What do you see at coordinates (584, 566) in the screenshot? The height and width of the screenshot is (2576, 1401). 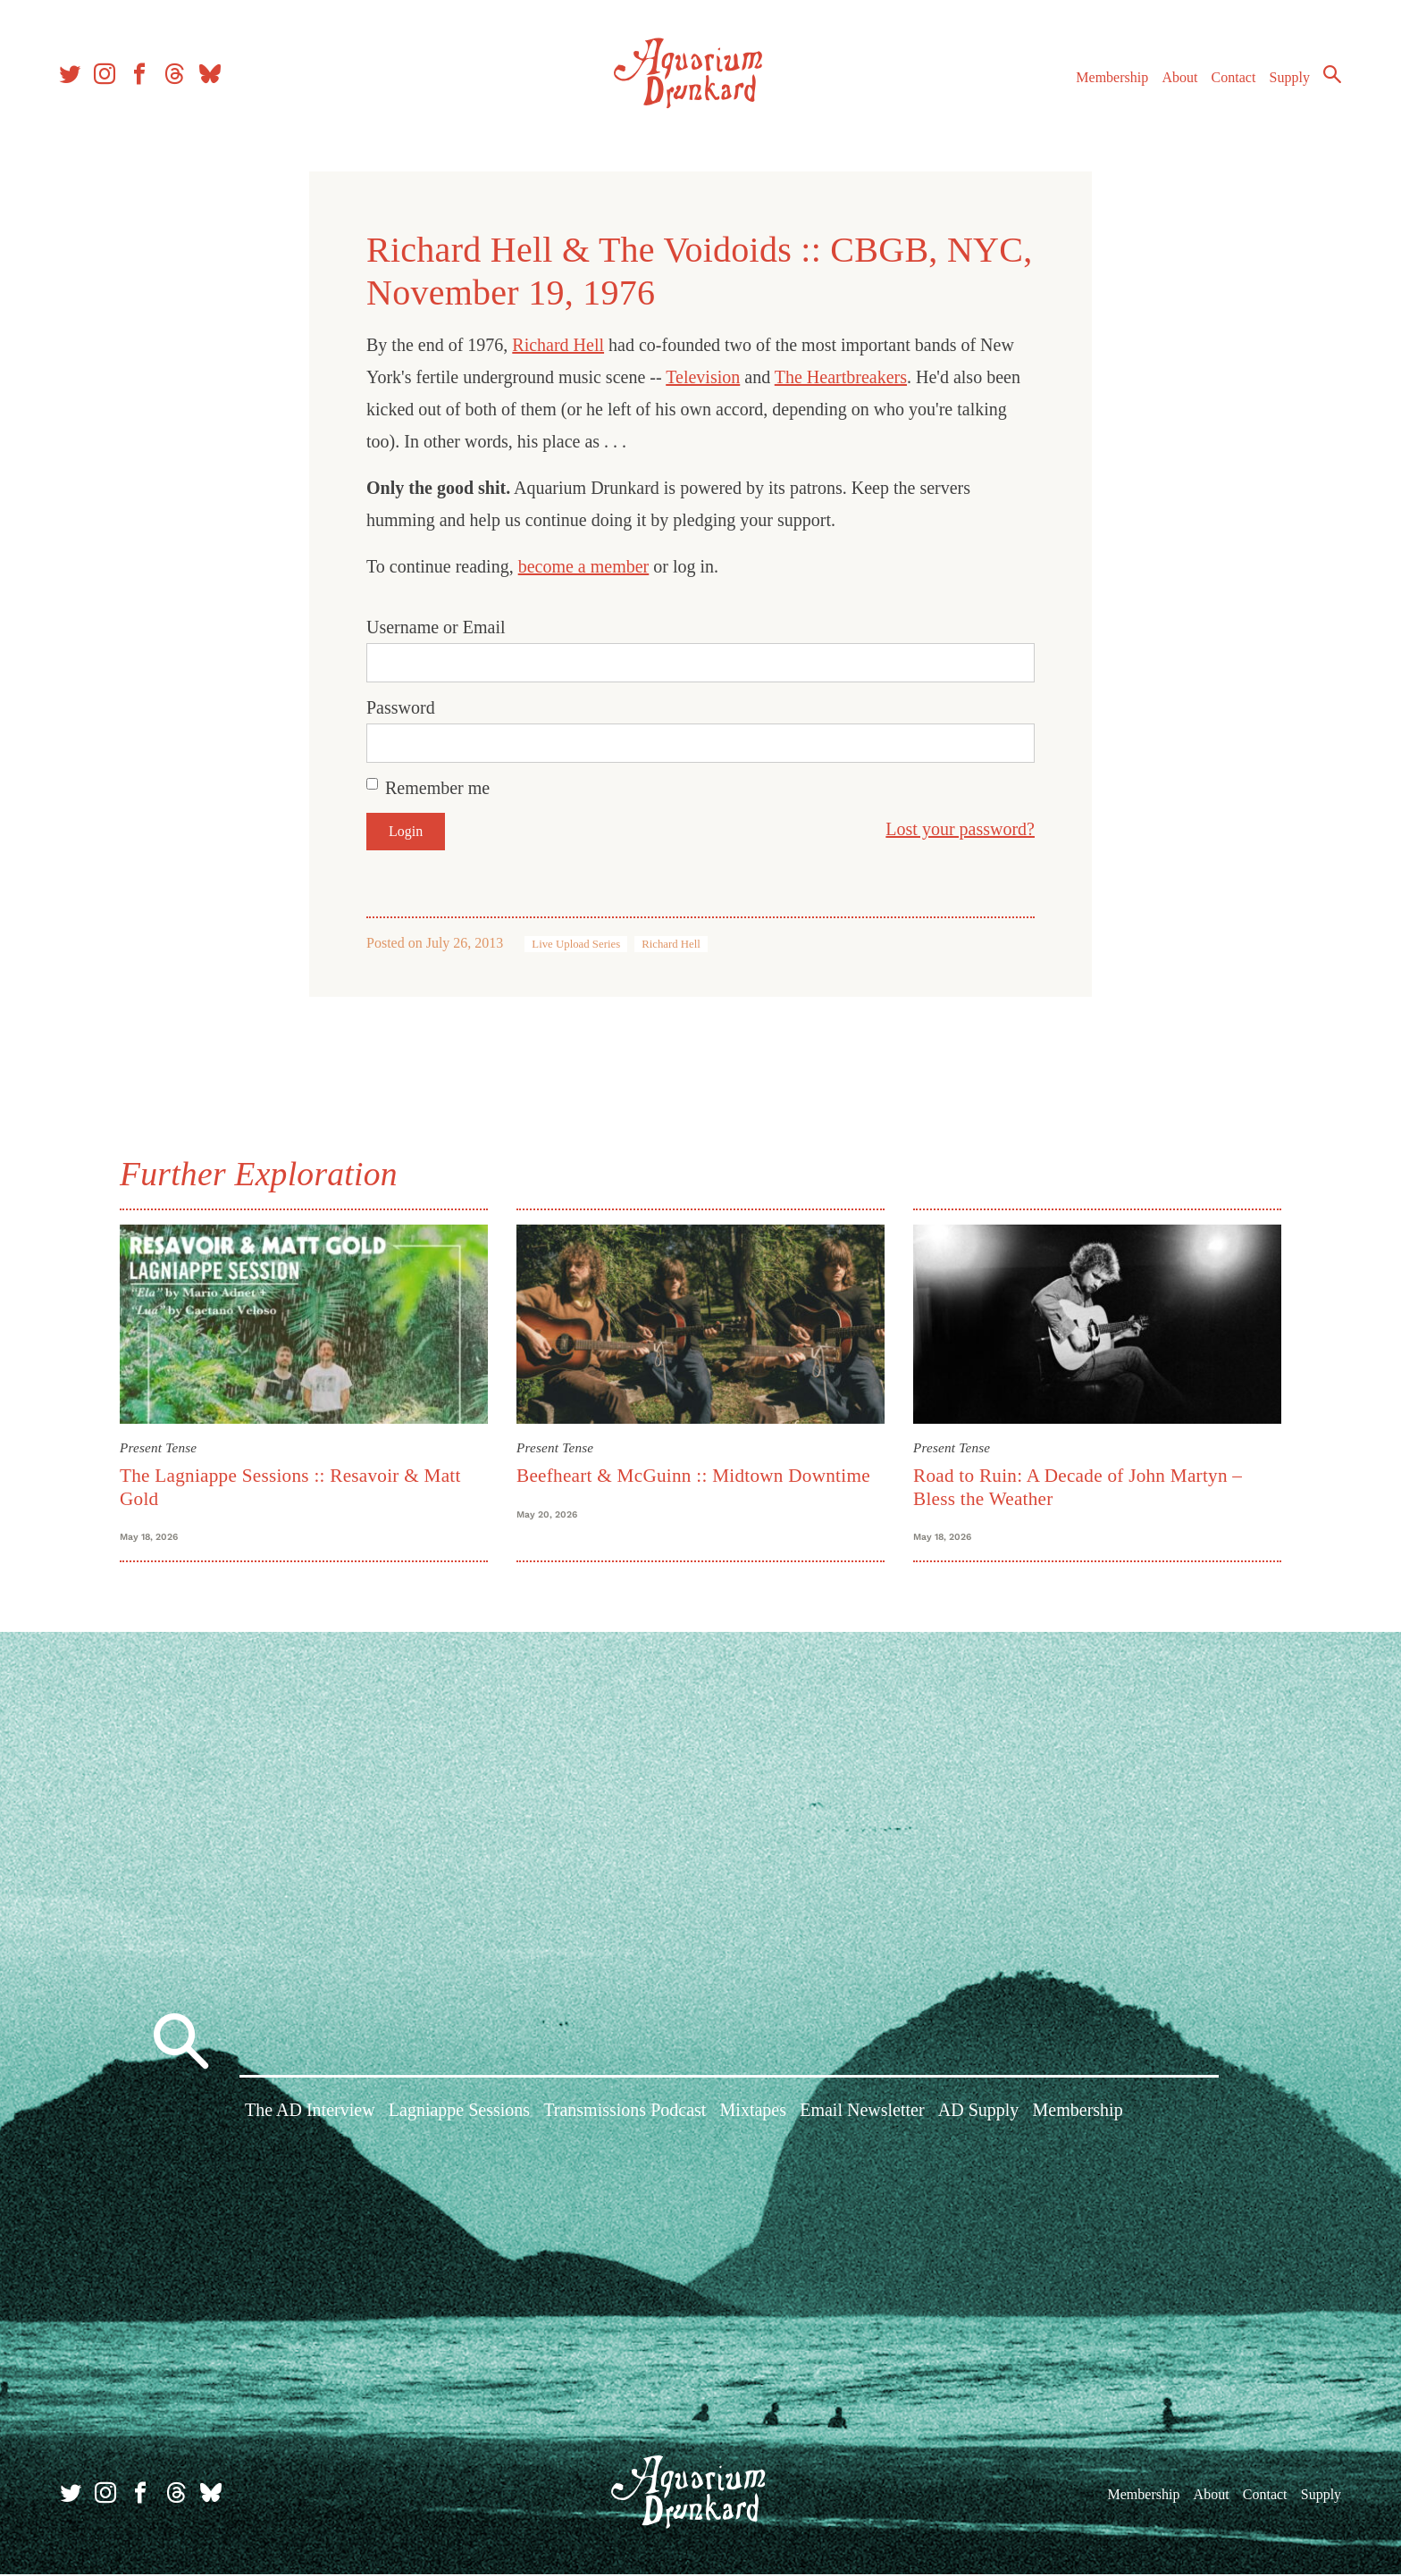 I see `become a member` at bounding box center [584, 566].